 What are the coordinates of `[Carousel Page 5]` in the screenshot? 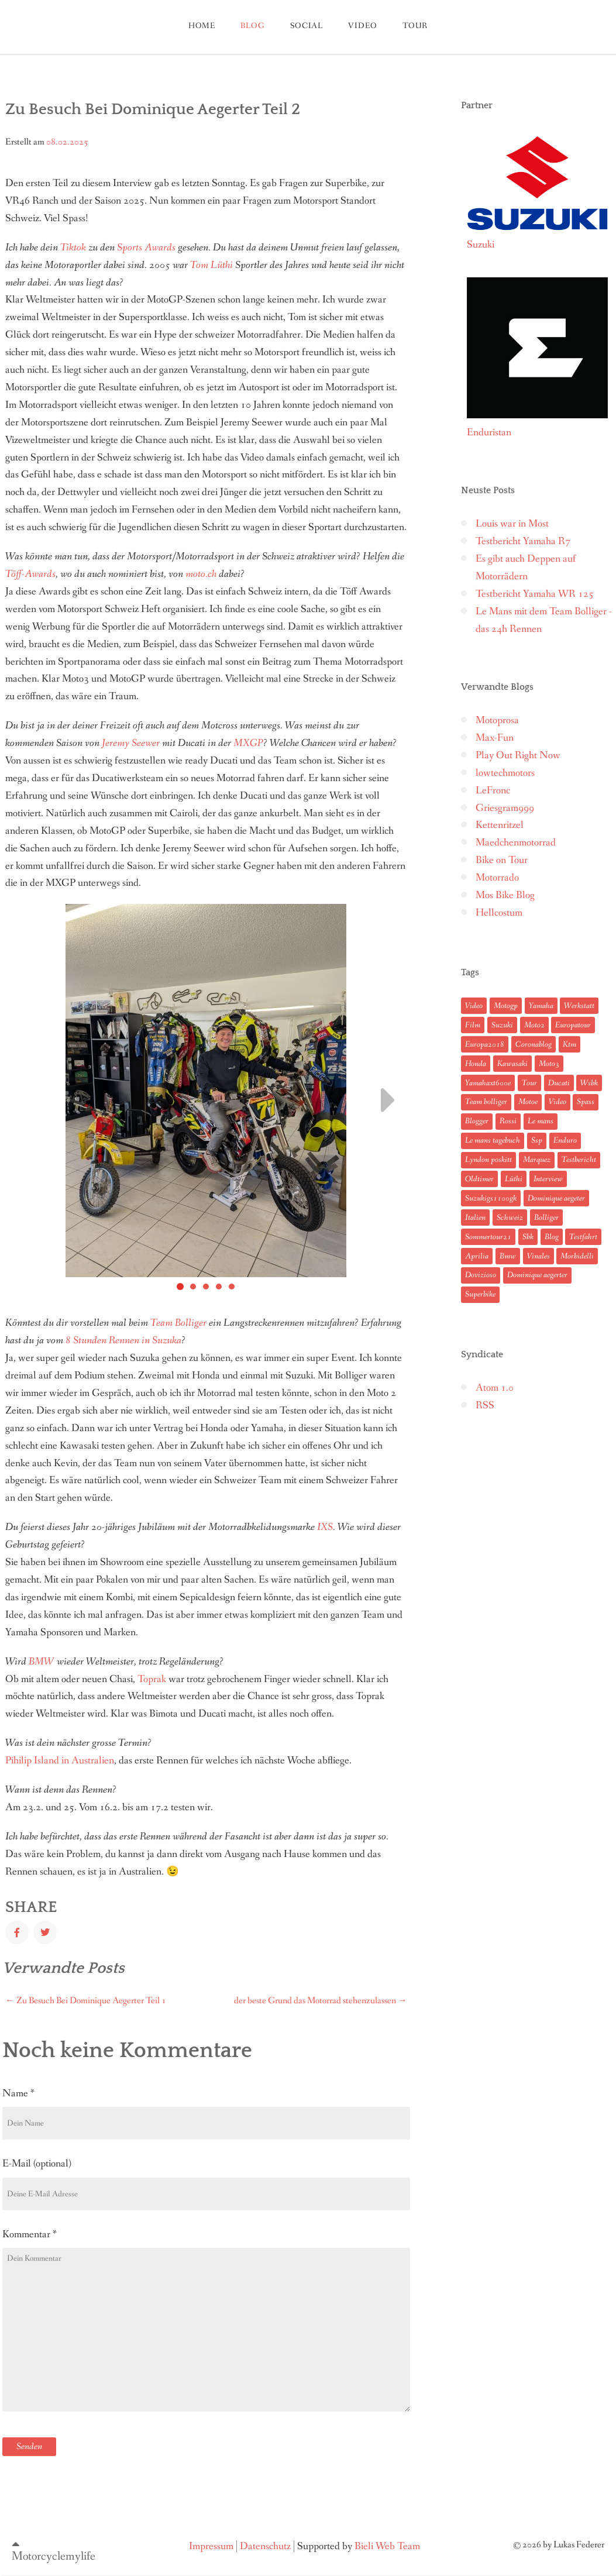 It's located at (232, 1286).